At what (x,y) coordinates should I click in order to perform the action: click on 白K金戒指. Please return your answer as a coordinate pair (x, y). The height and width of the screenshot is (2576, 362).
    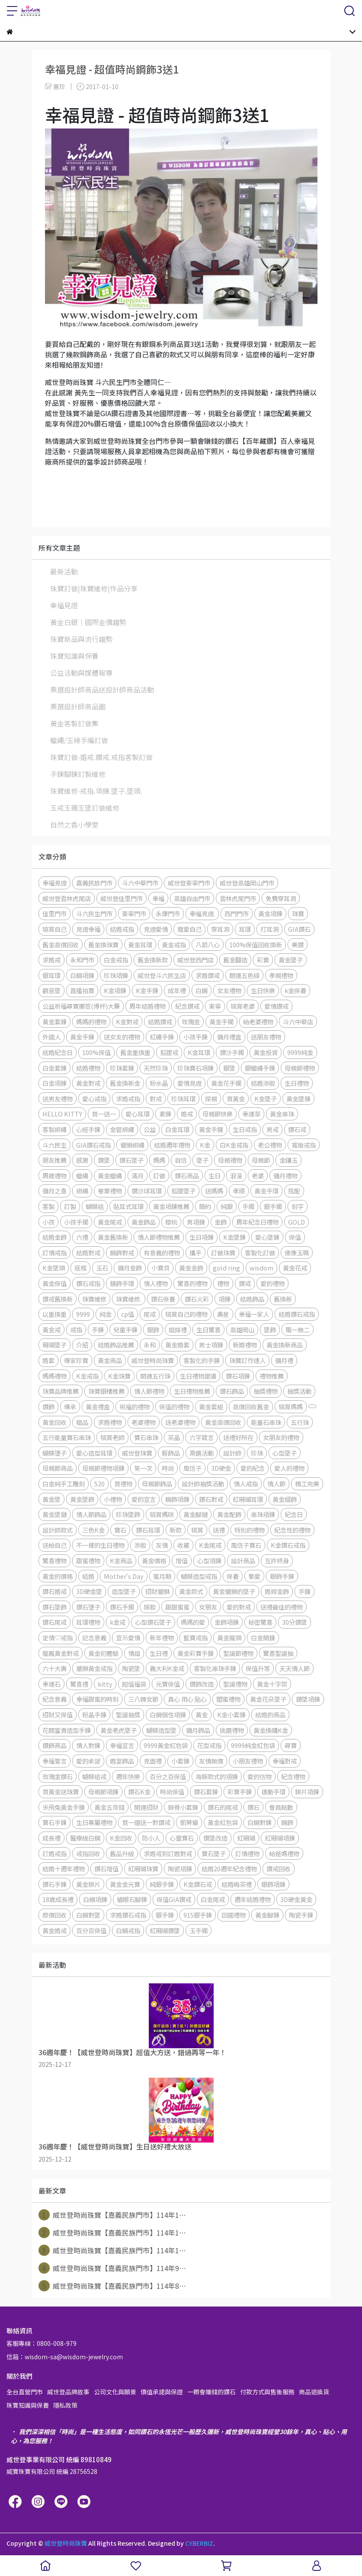
    Looking at the image, I should click on (234, 1144).